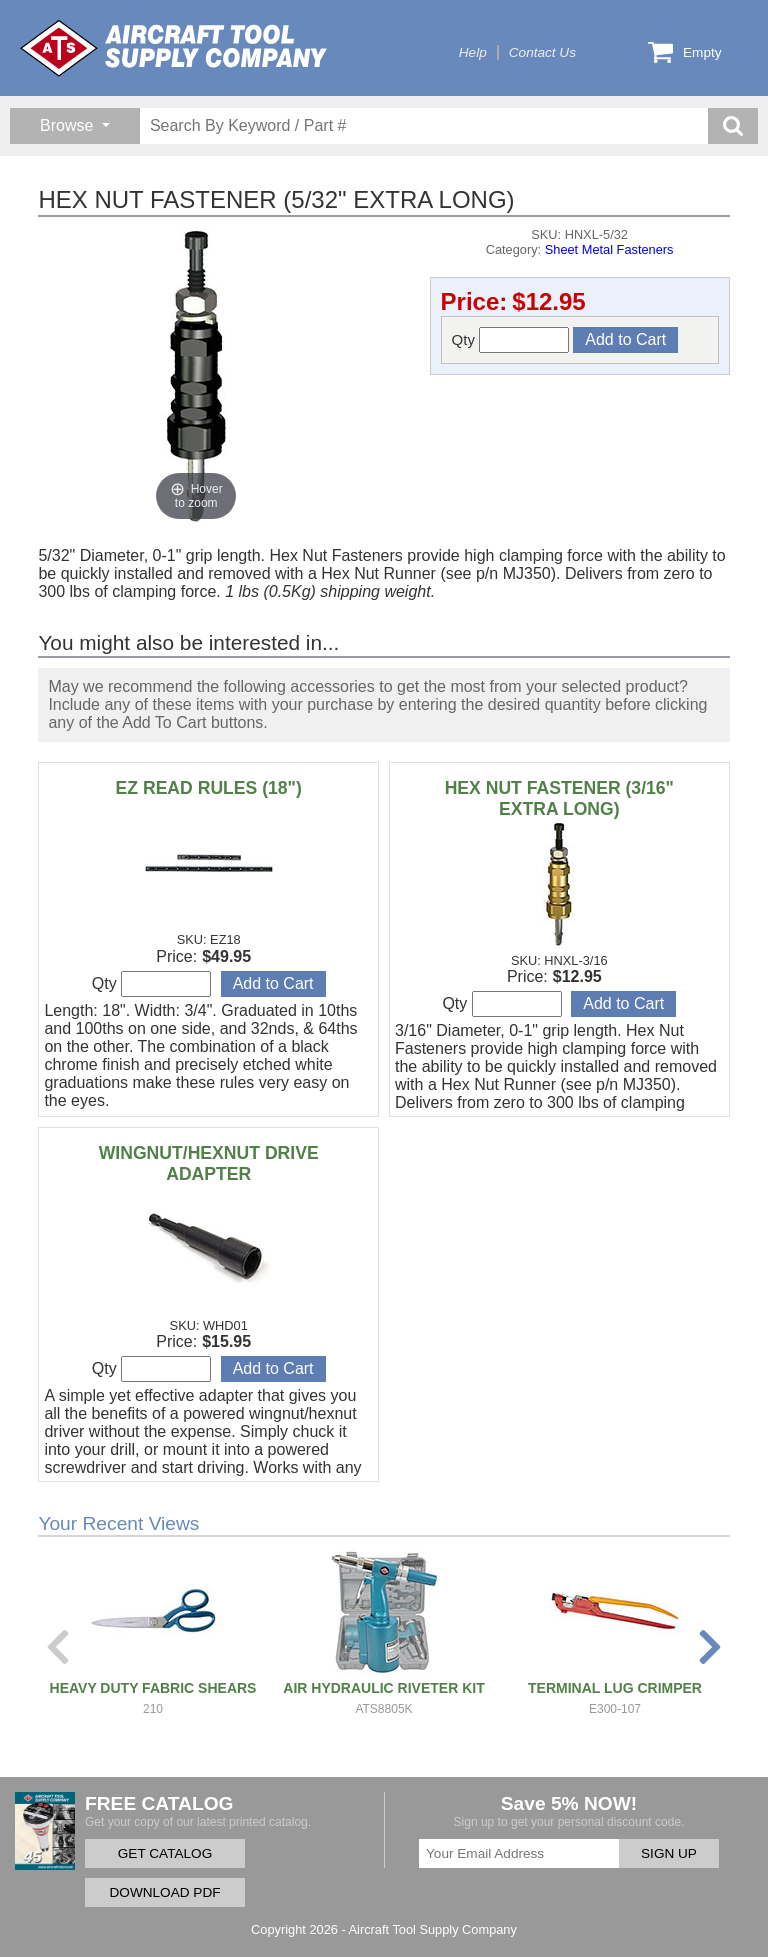 The height and width of the screenshot is (1957, 768). What do you see at coordinates (609, 249) in the screenshot?
I see `Sheet Metal Fasteners` at bounding box center [609, 249].